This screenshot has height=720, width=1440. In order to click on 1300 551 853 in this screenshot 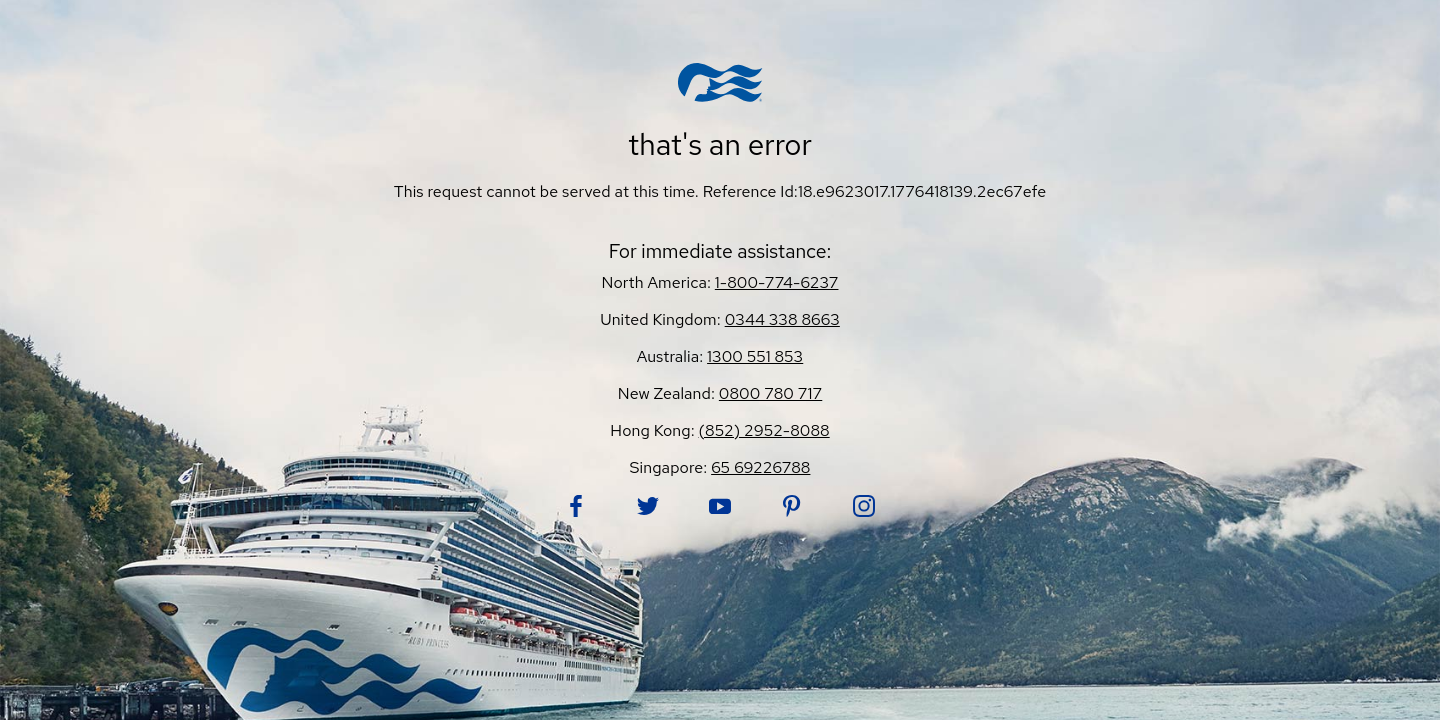, I will do `click(755, 356)`.